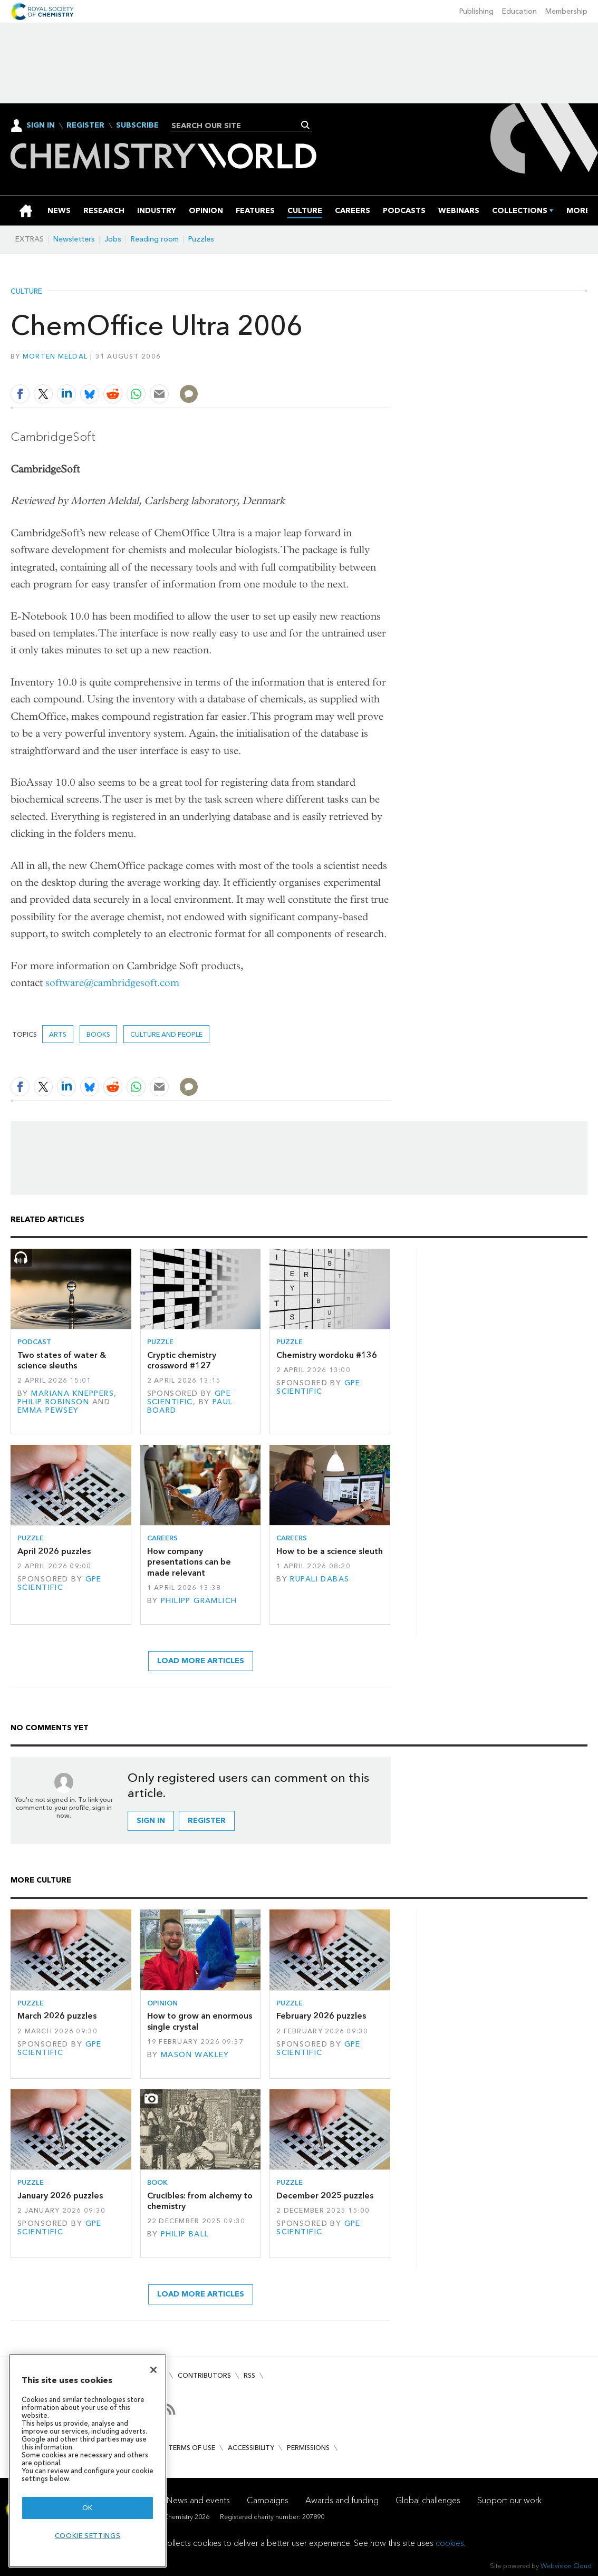 The width and height of the screenshot is (598, 2576). I want to click on Search, so click(306, 125).